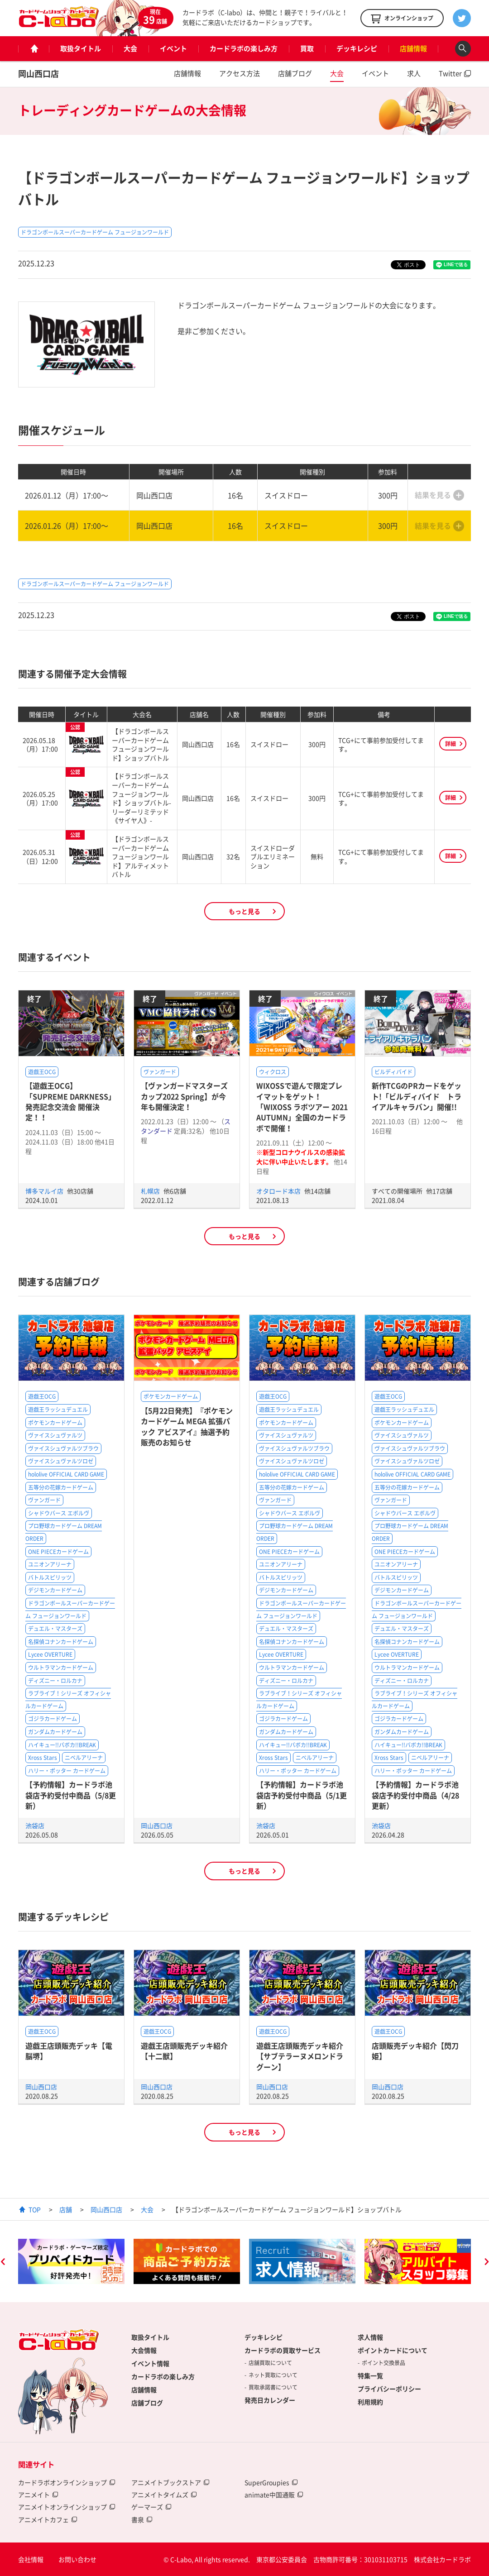 Image resolution: width=489 pixels, height=2576 pixels. I want to click on hololive OFFICIAL CARD GAME, so click(66, 1474).